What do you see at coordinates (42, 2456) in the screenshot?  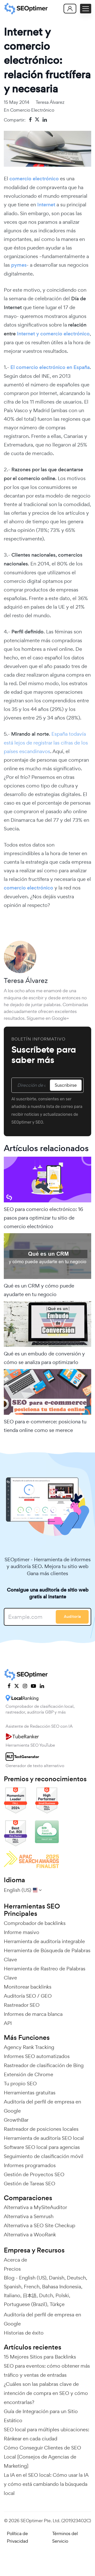 I see `Cómo Conseguir Clientes de SEO Local [Consejos de Agencias de Marketing]` at bounding box center [42, 2456].